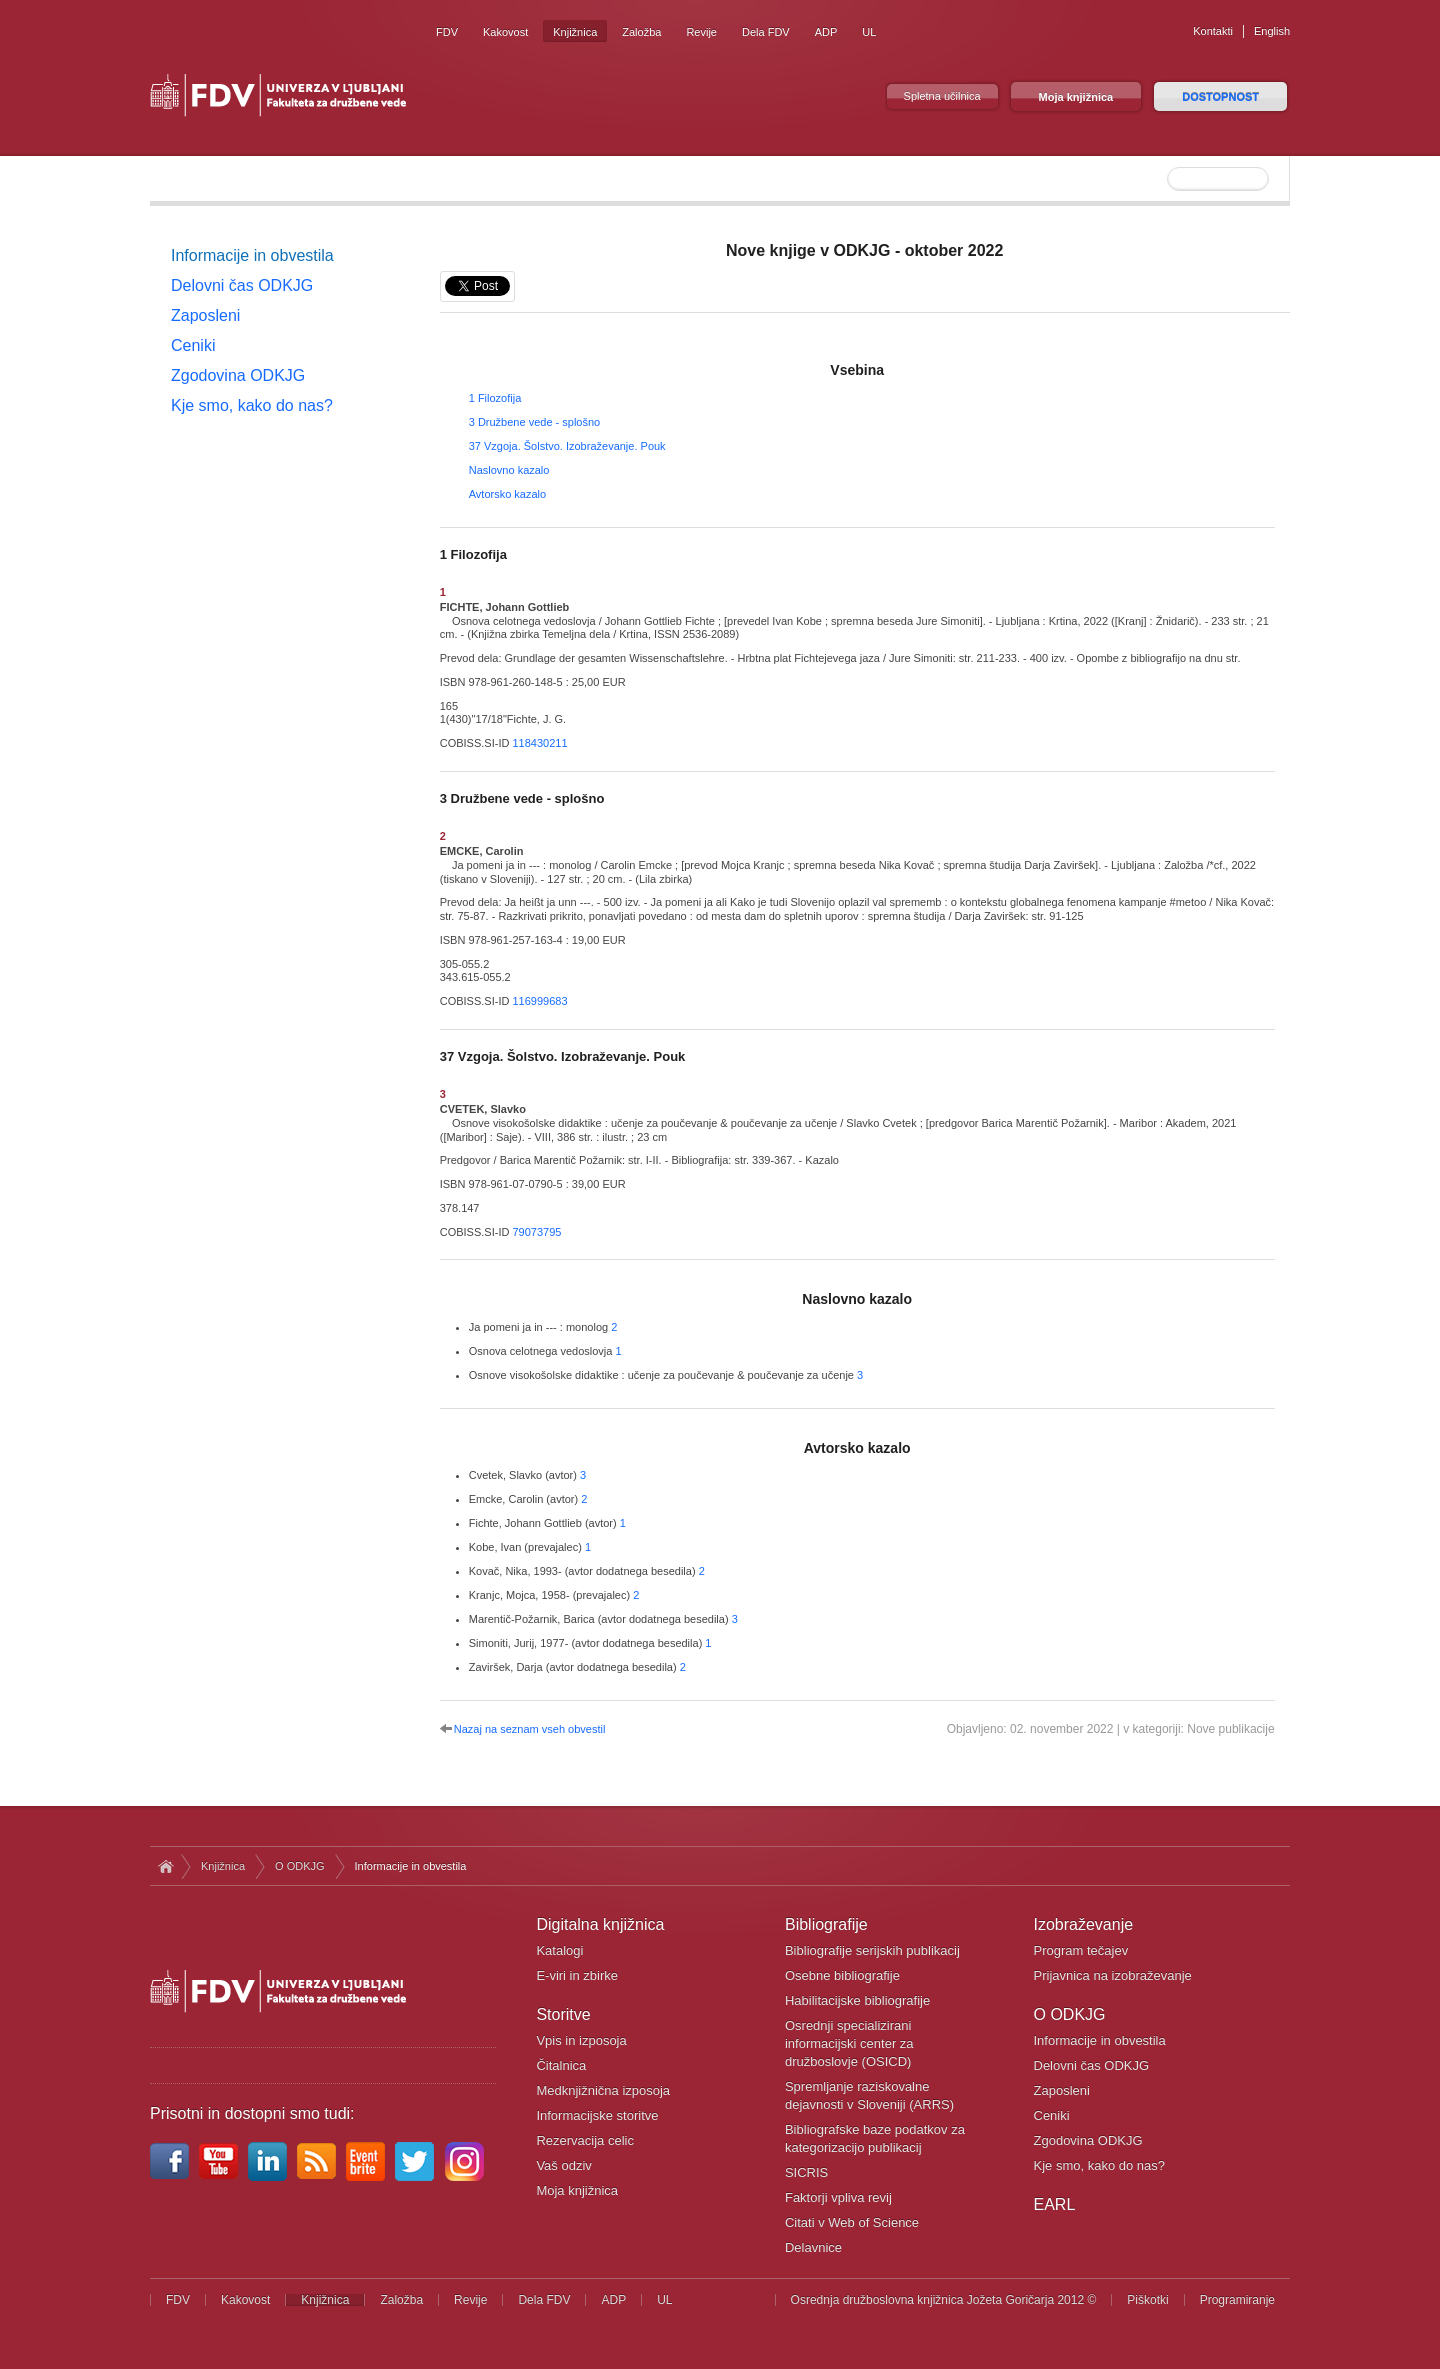 This screenshot has height=2369, width=1440. Describe the element at coordinates (252, 255) in the screenshot. I see `Informacije in obvestila` at that location.